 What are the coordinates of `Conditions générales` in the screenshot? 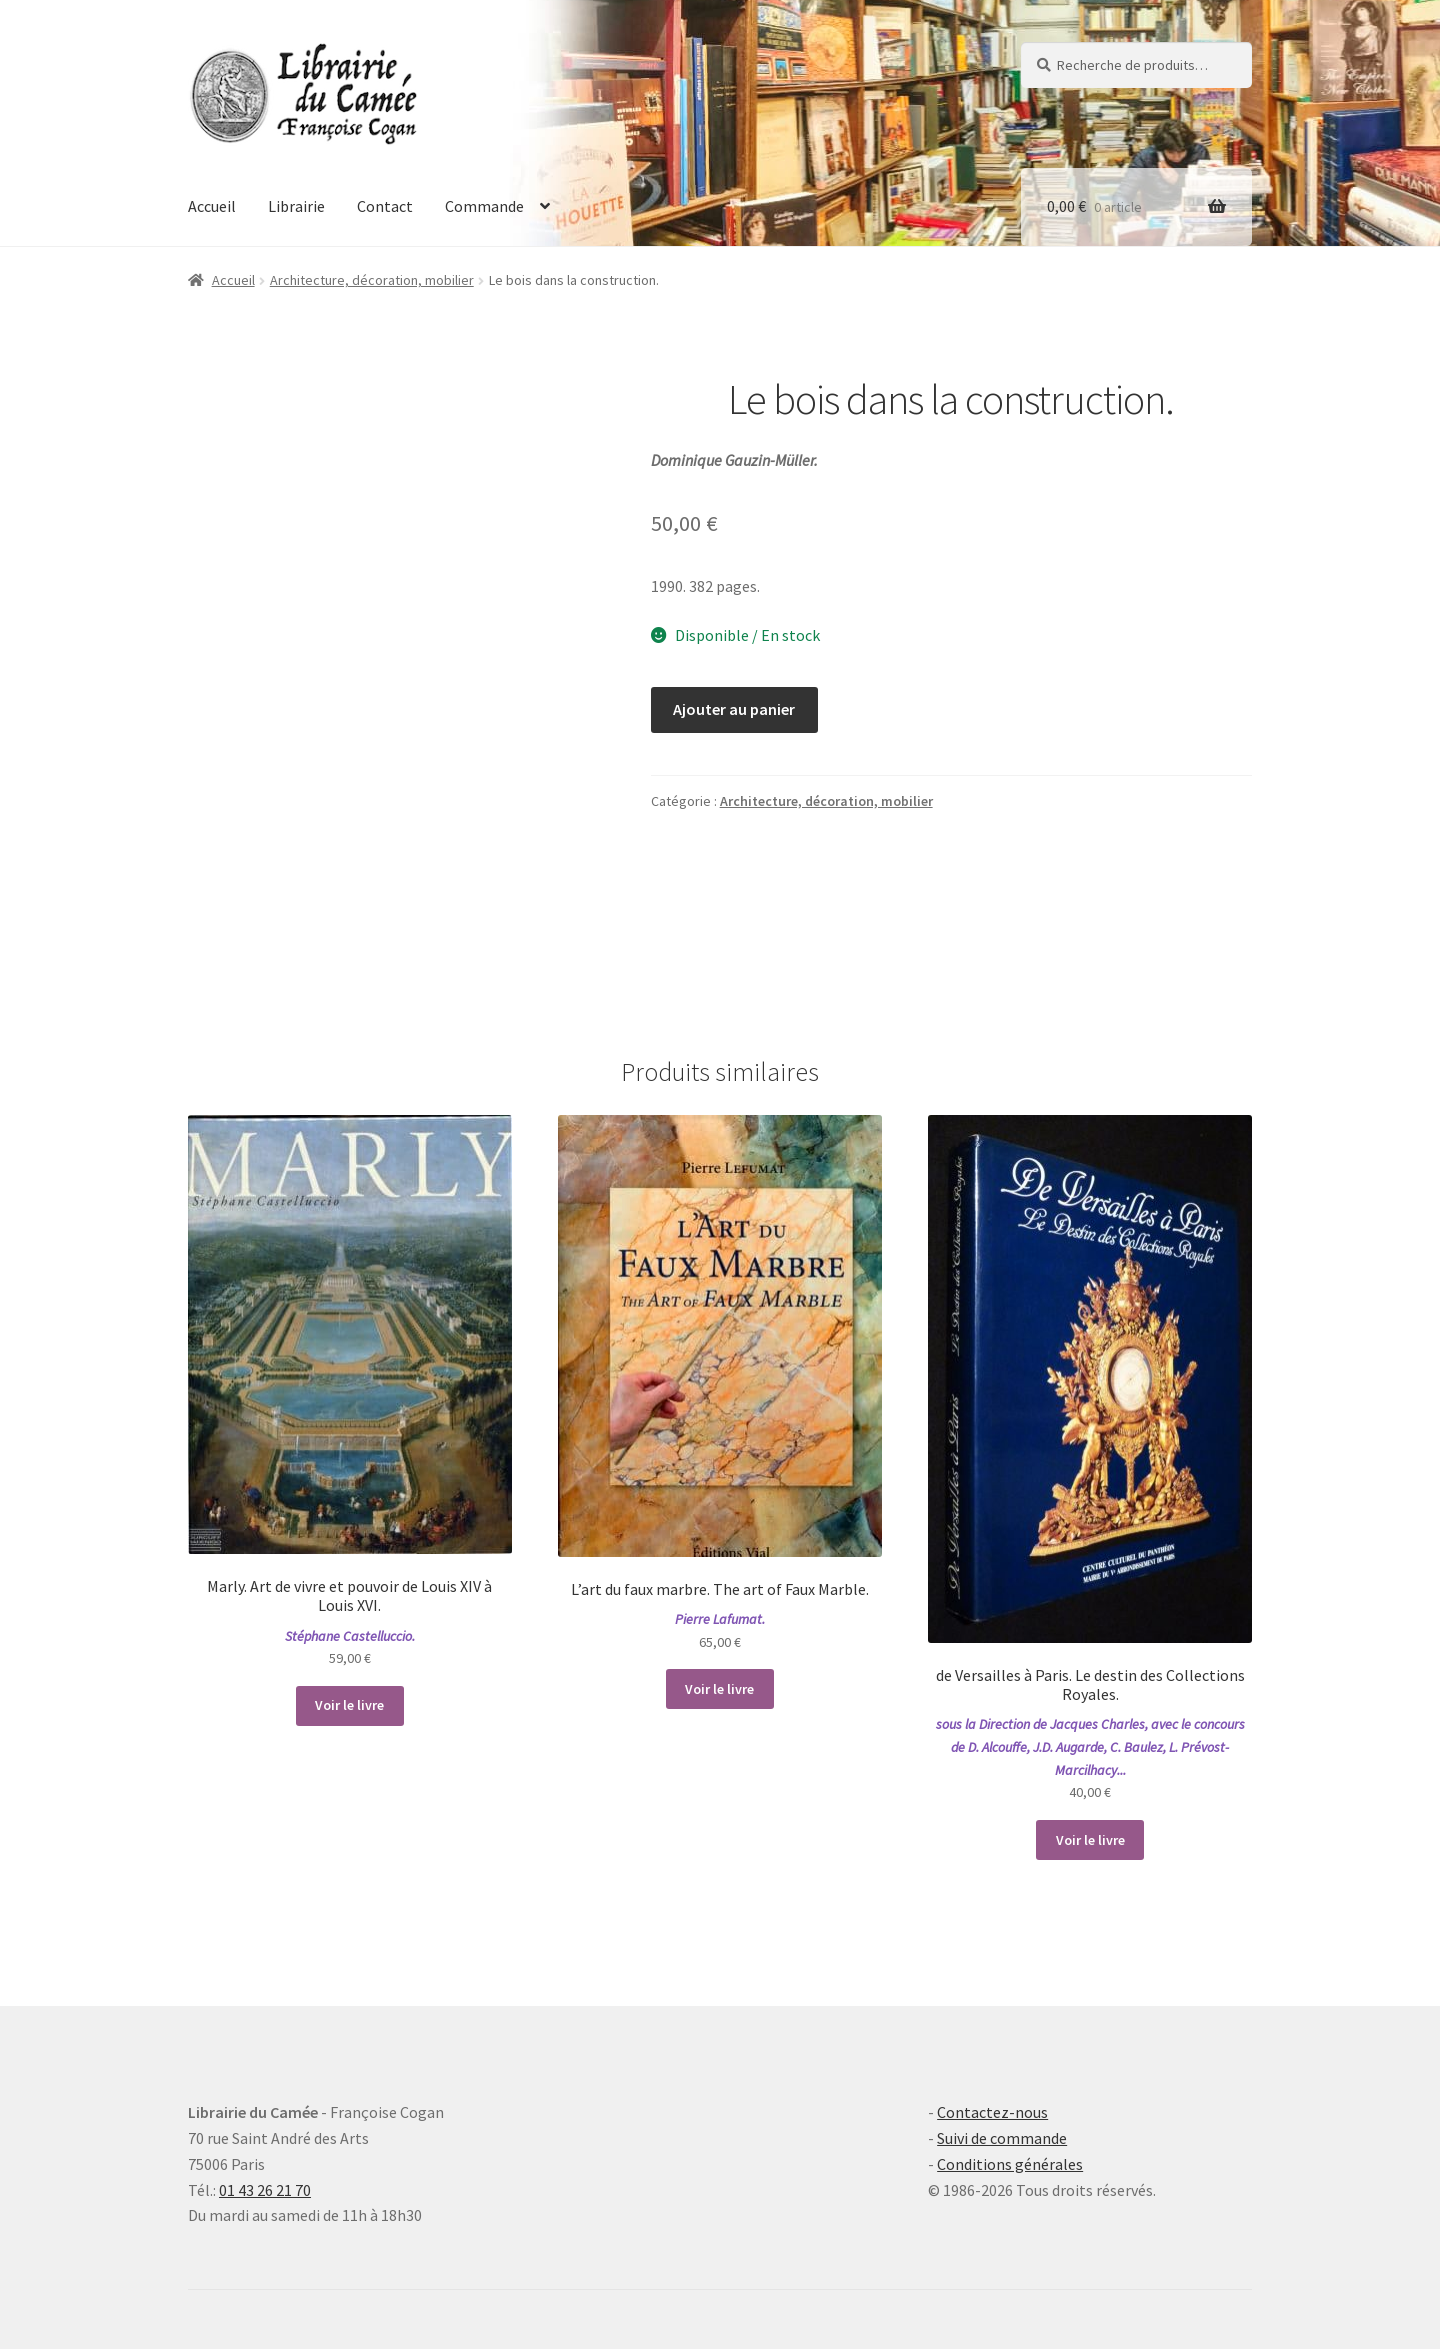 It's located at (1010, 2164).